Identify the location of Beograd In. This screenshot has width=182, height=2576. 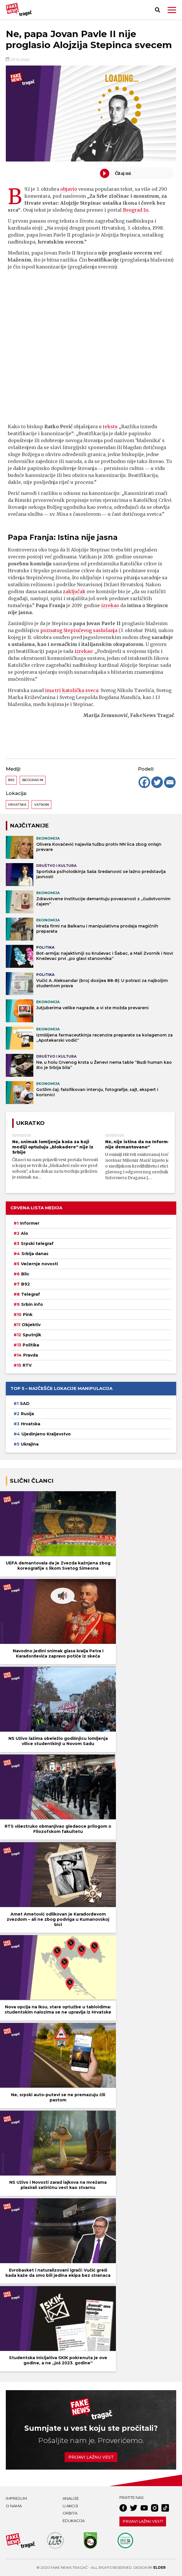
(135, 210).